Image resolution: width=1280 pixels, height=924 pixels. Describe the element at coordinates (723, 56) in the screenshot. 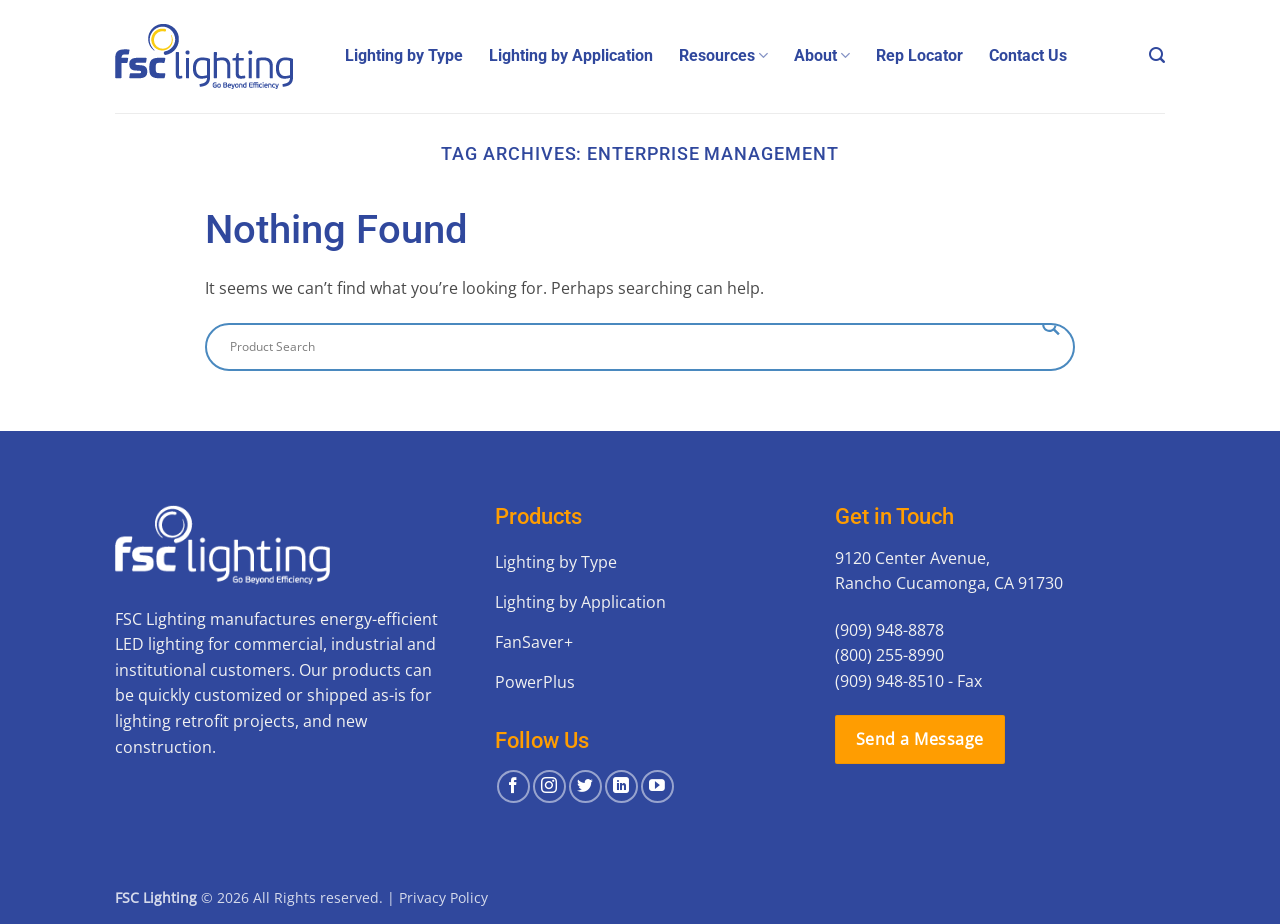

I see `Resources` at that location.